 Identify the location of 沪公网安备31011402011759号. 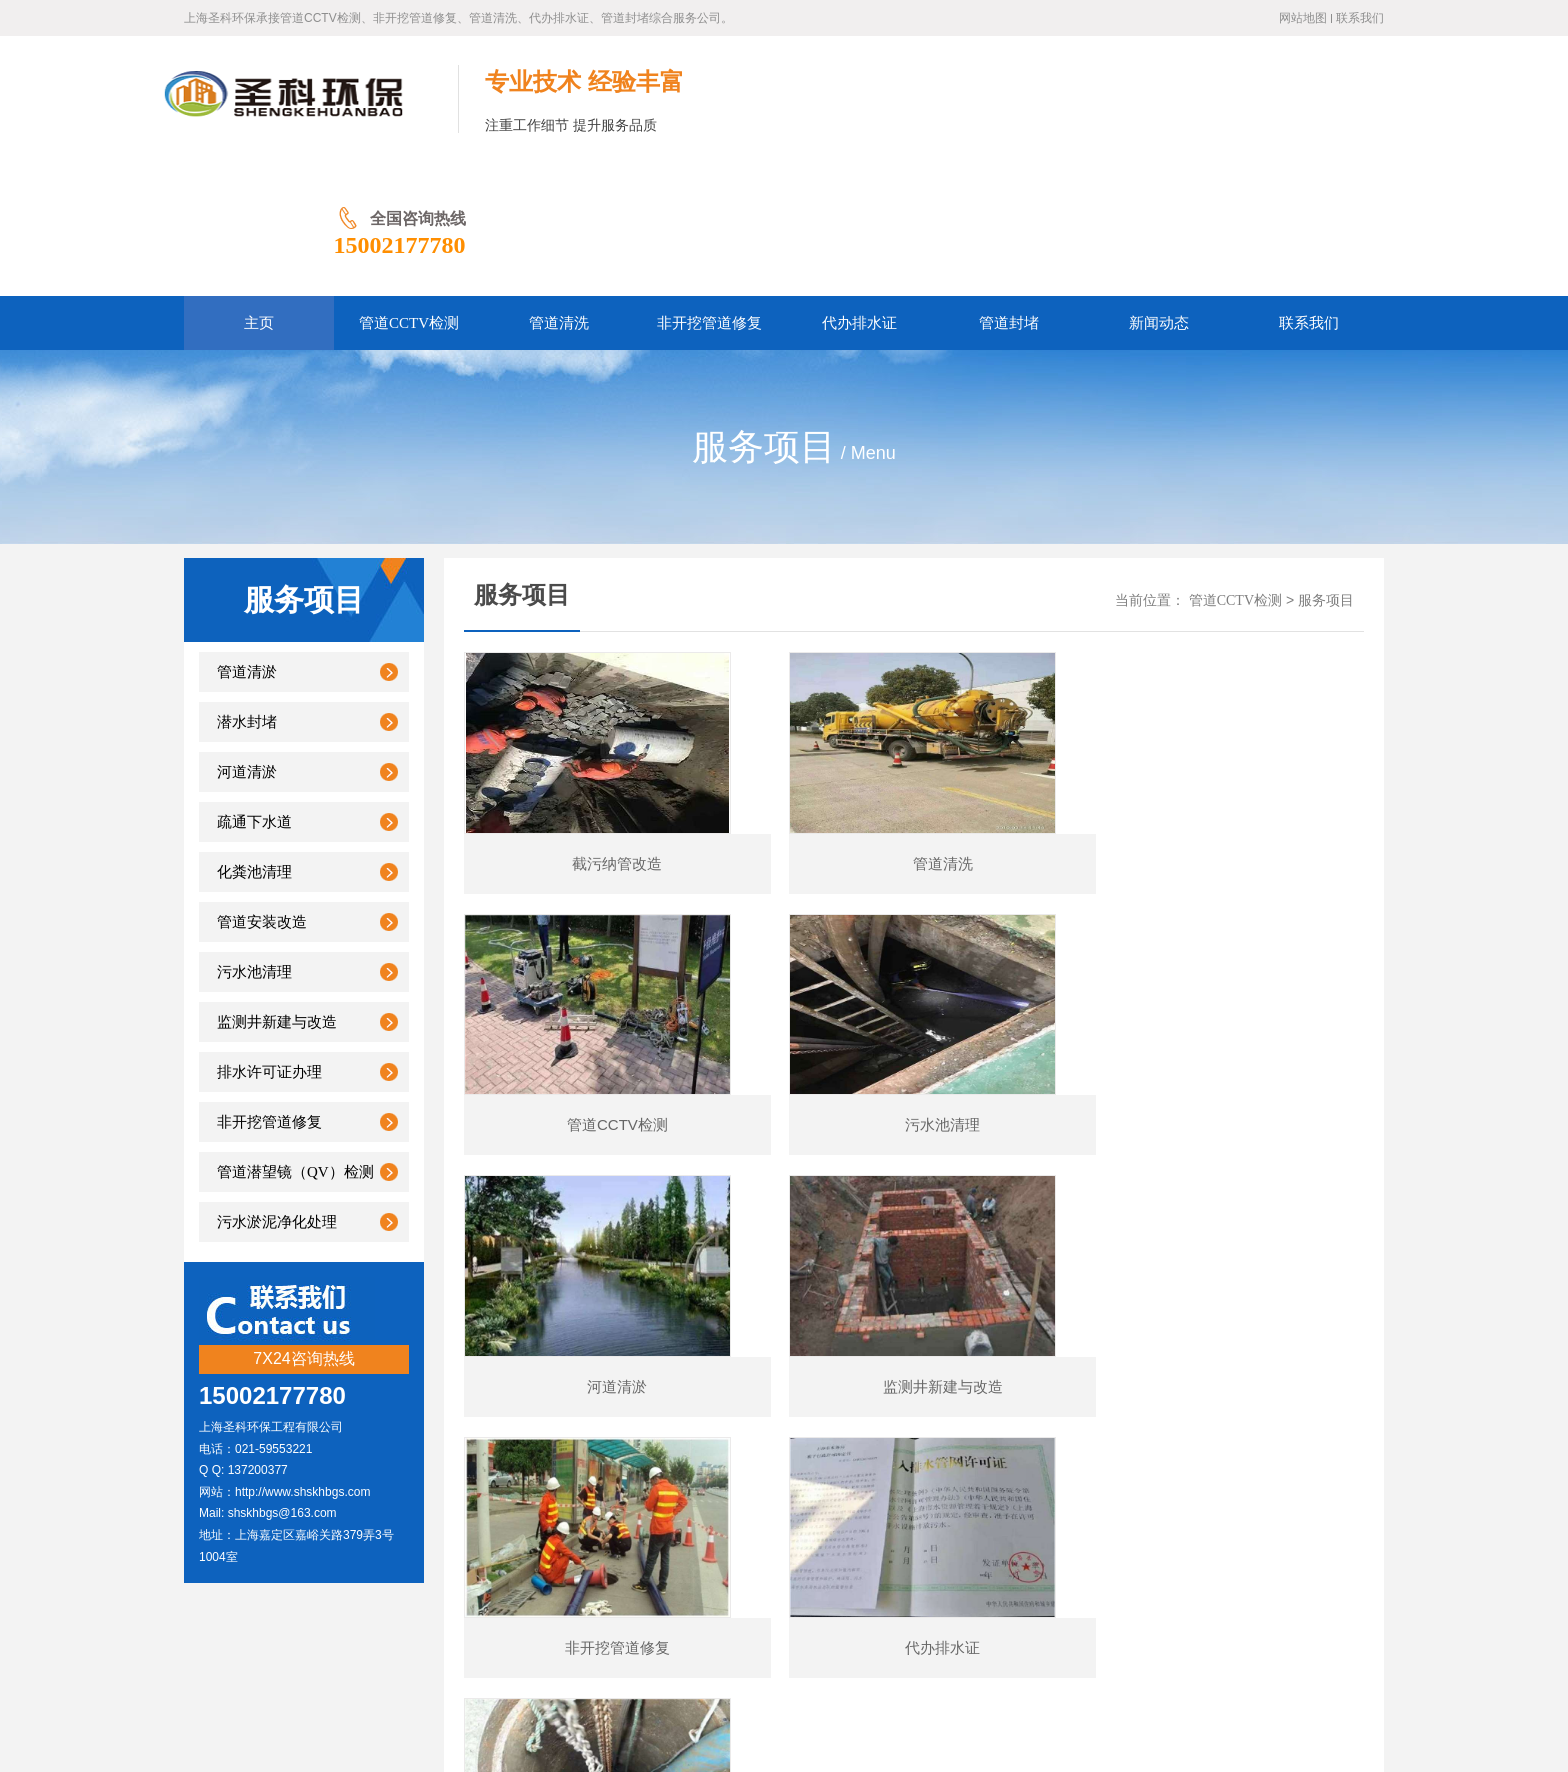
(673, 1583).